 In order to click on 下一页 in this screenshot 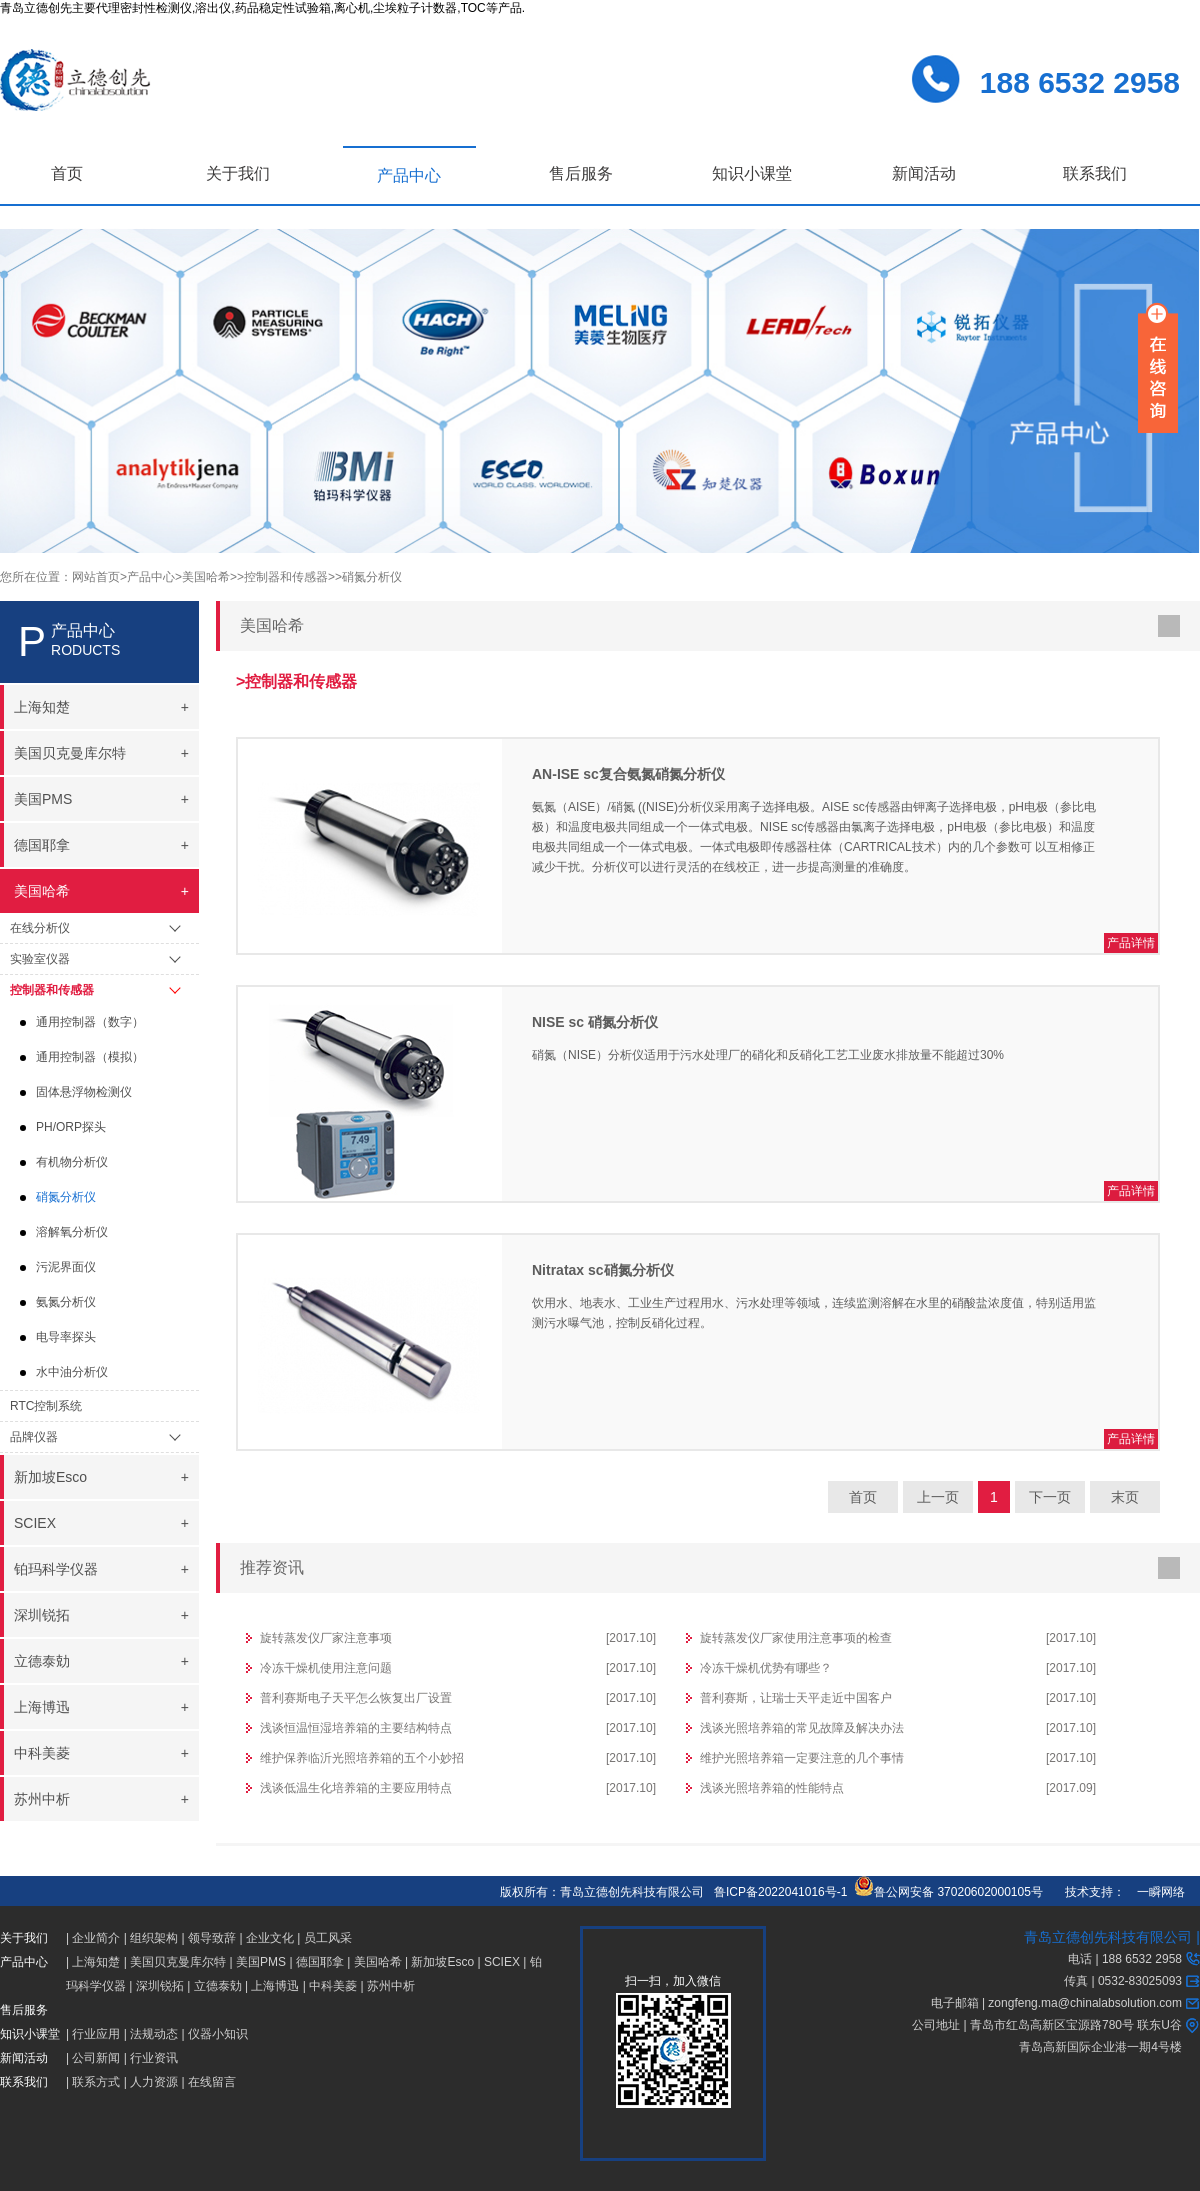, I will do `click(1050, 1497)`.